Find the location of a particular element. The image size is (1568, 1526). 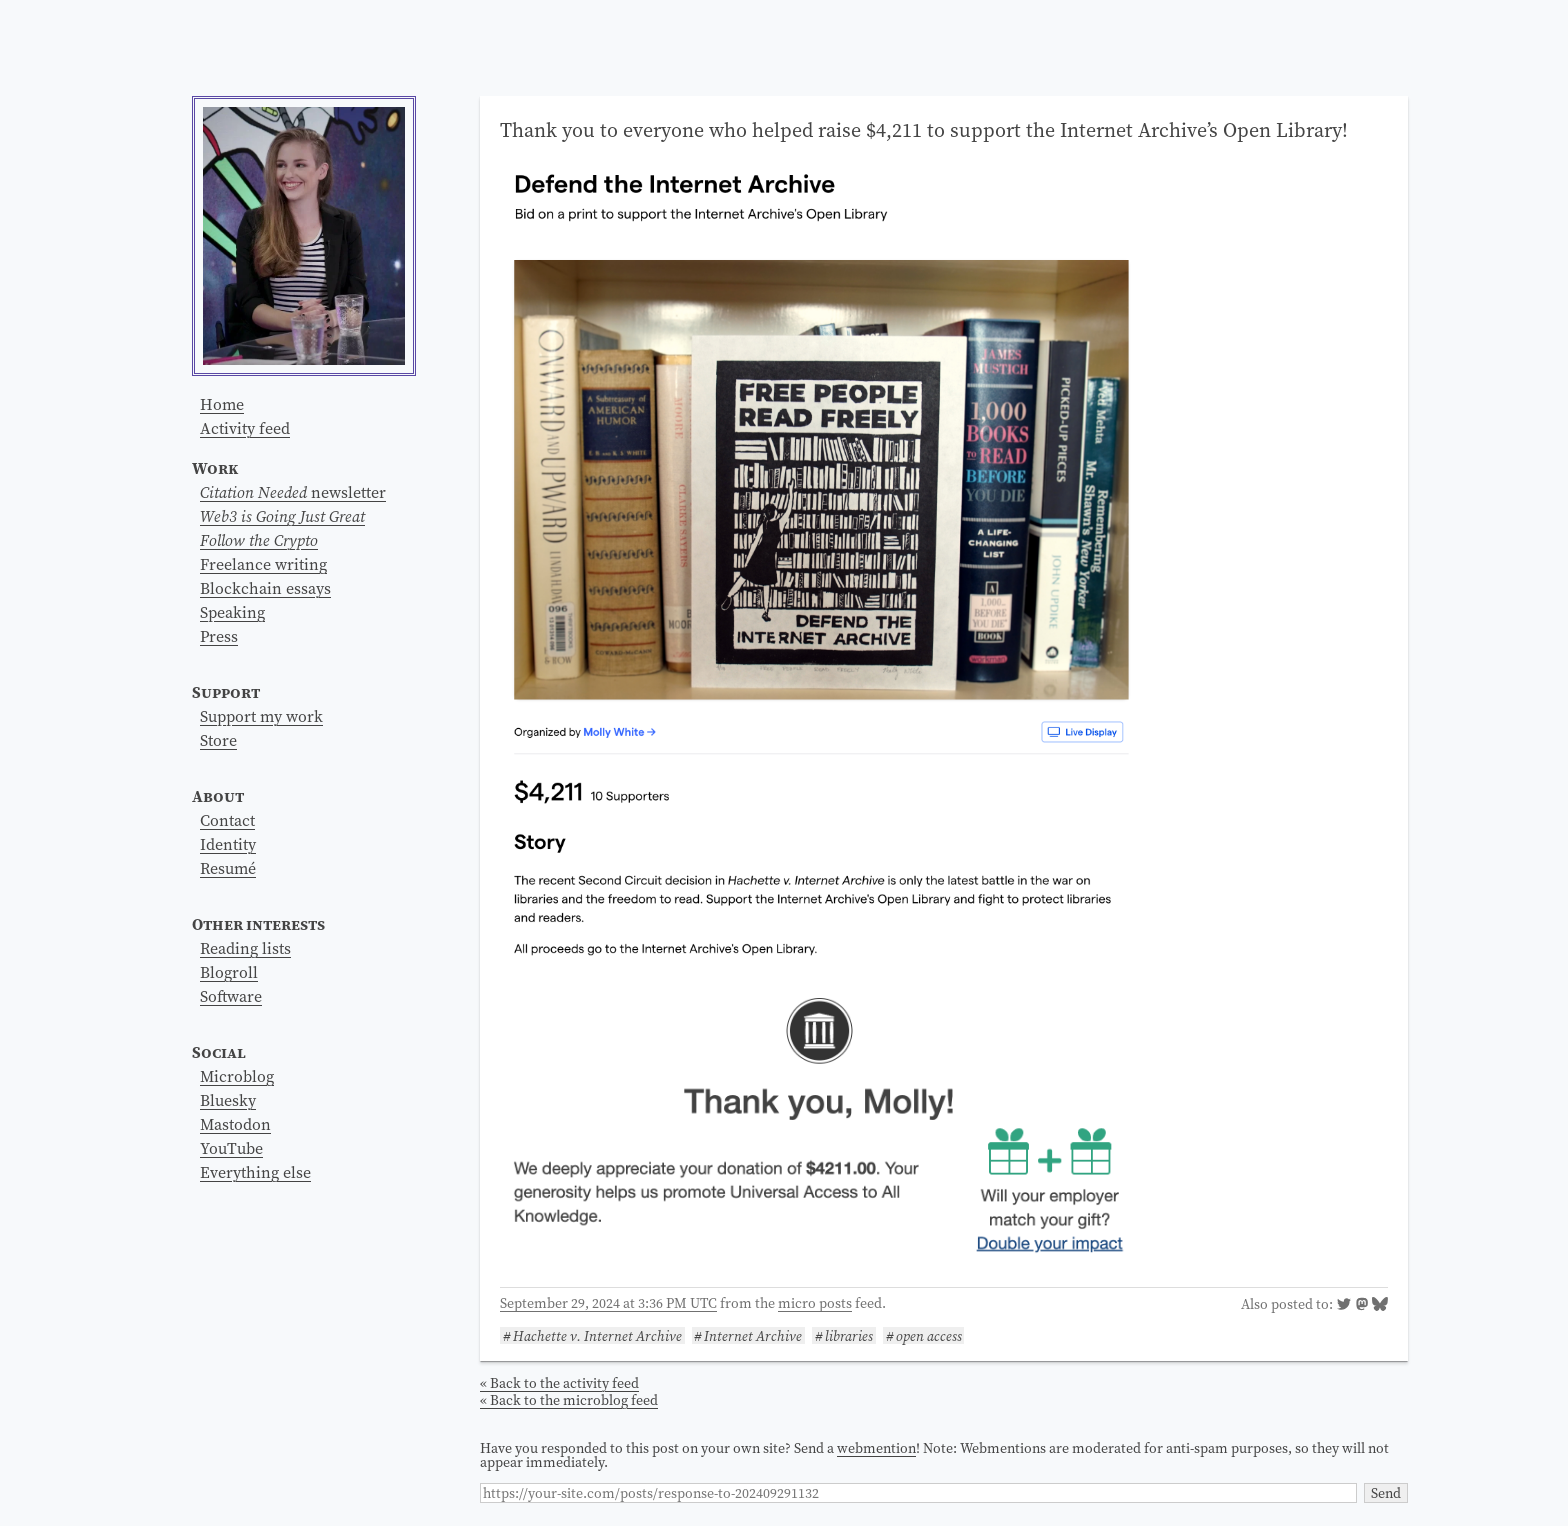

webmention is located at coordinates (876, 1448).